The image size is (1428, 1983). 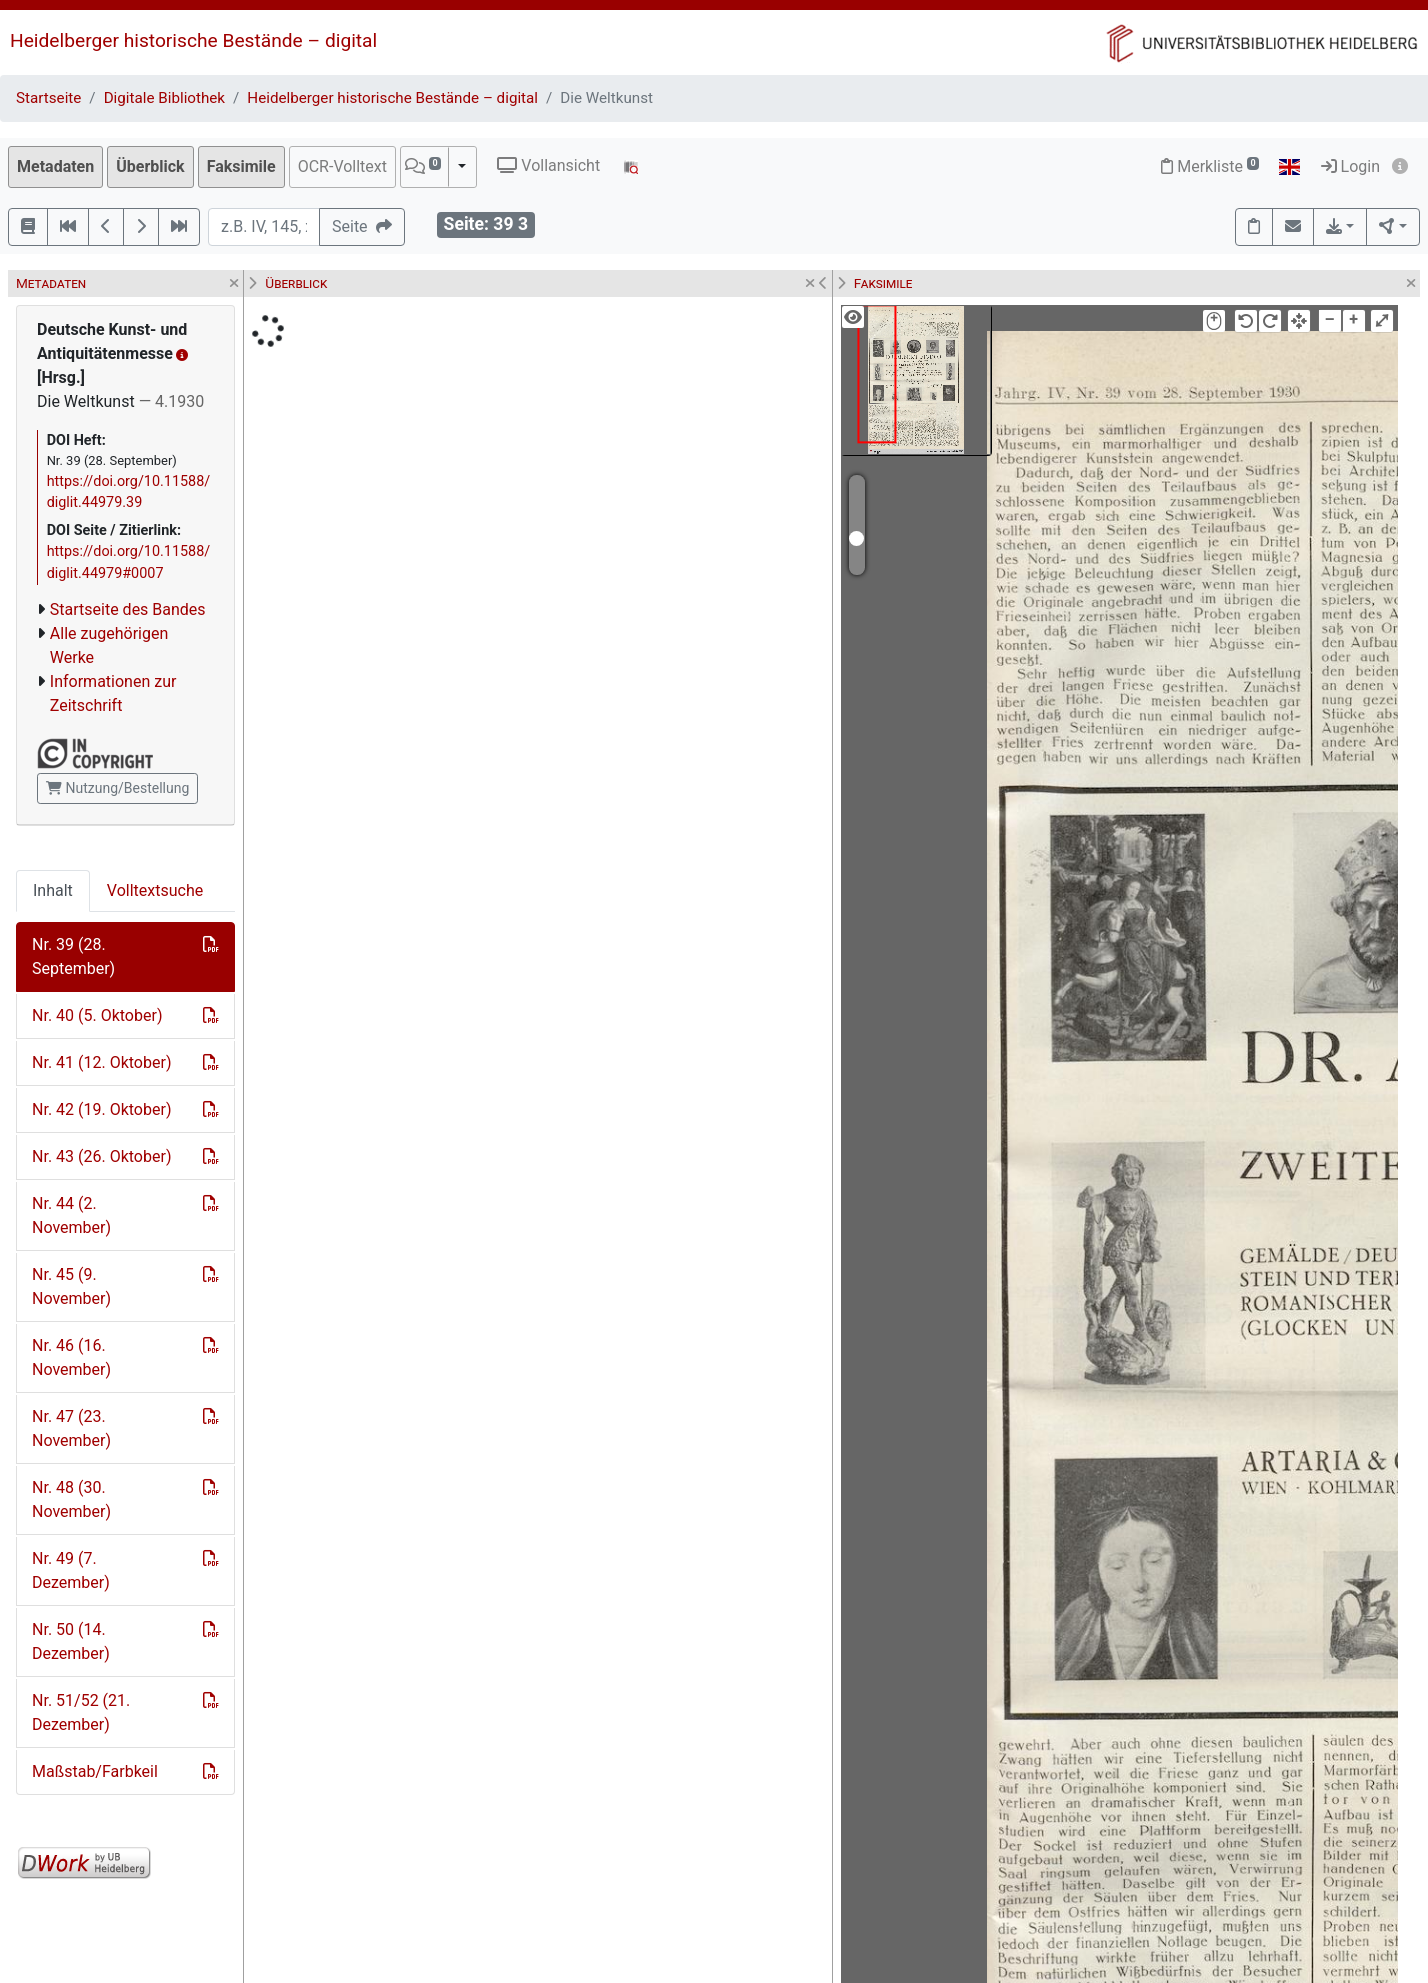 What do you see at coordinates (81, 1712) in the screenshot?
I see `Nr. 51/52 (21. Dezember)` at bounding box center [81, 1712].